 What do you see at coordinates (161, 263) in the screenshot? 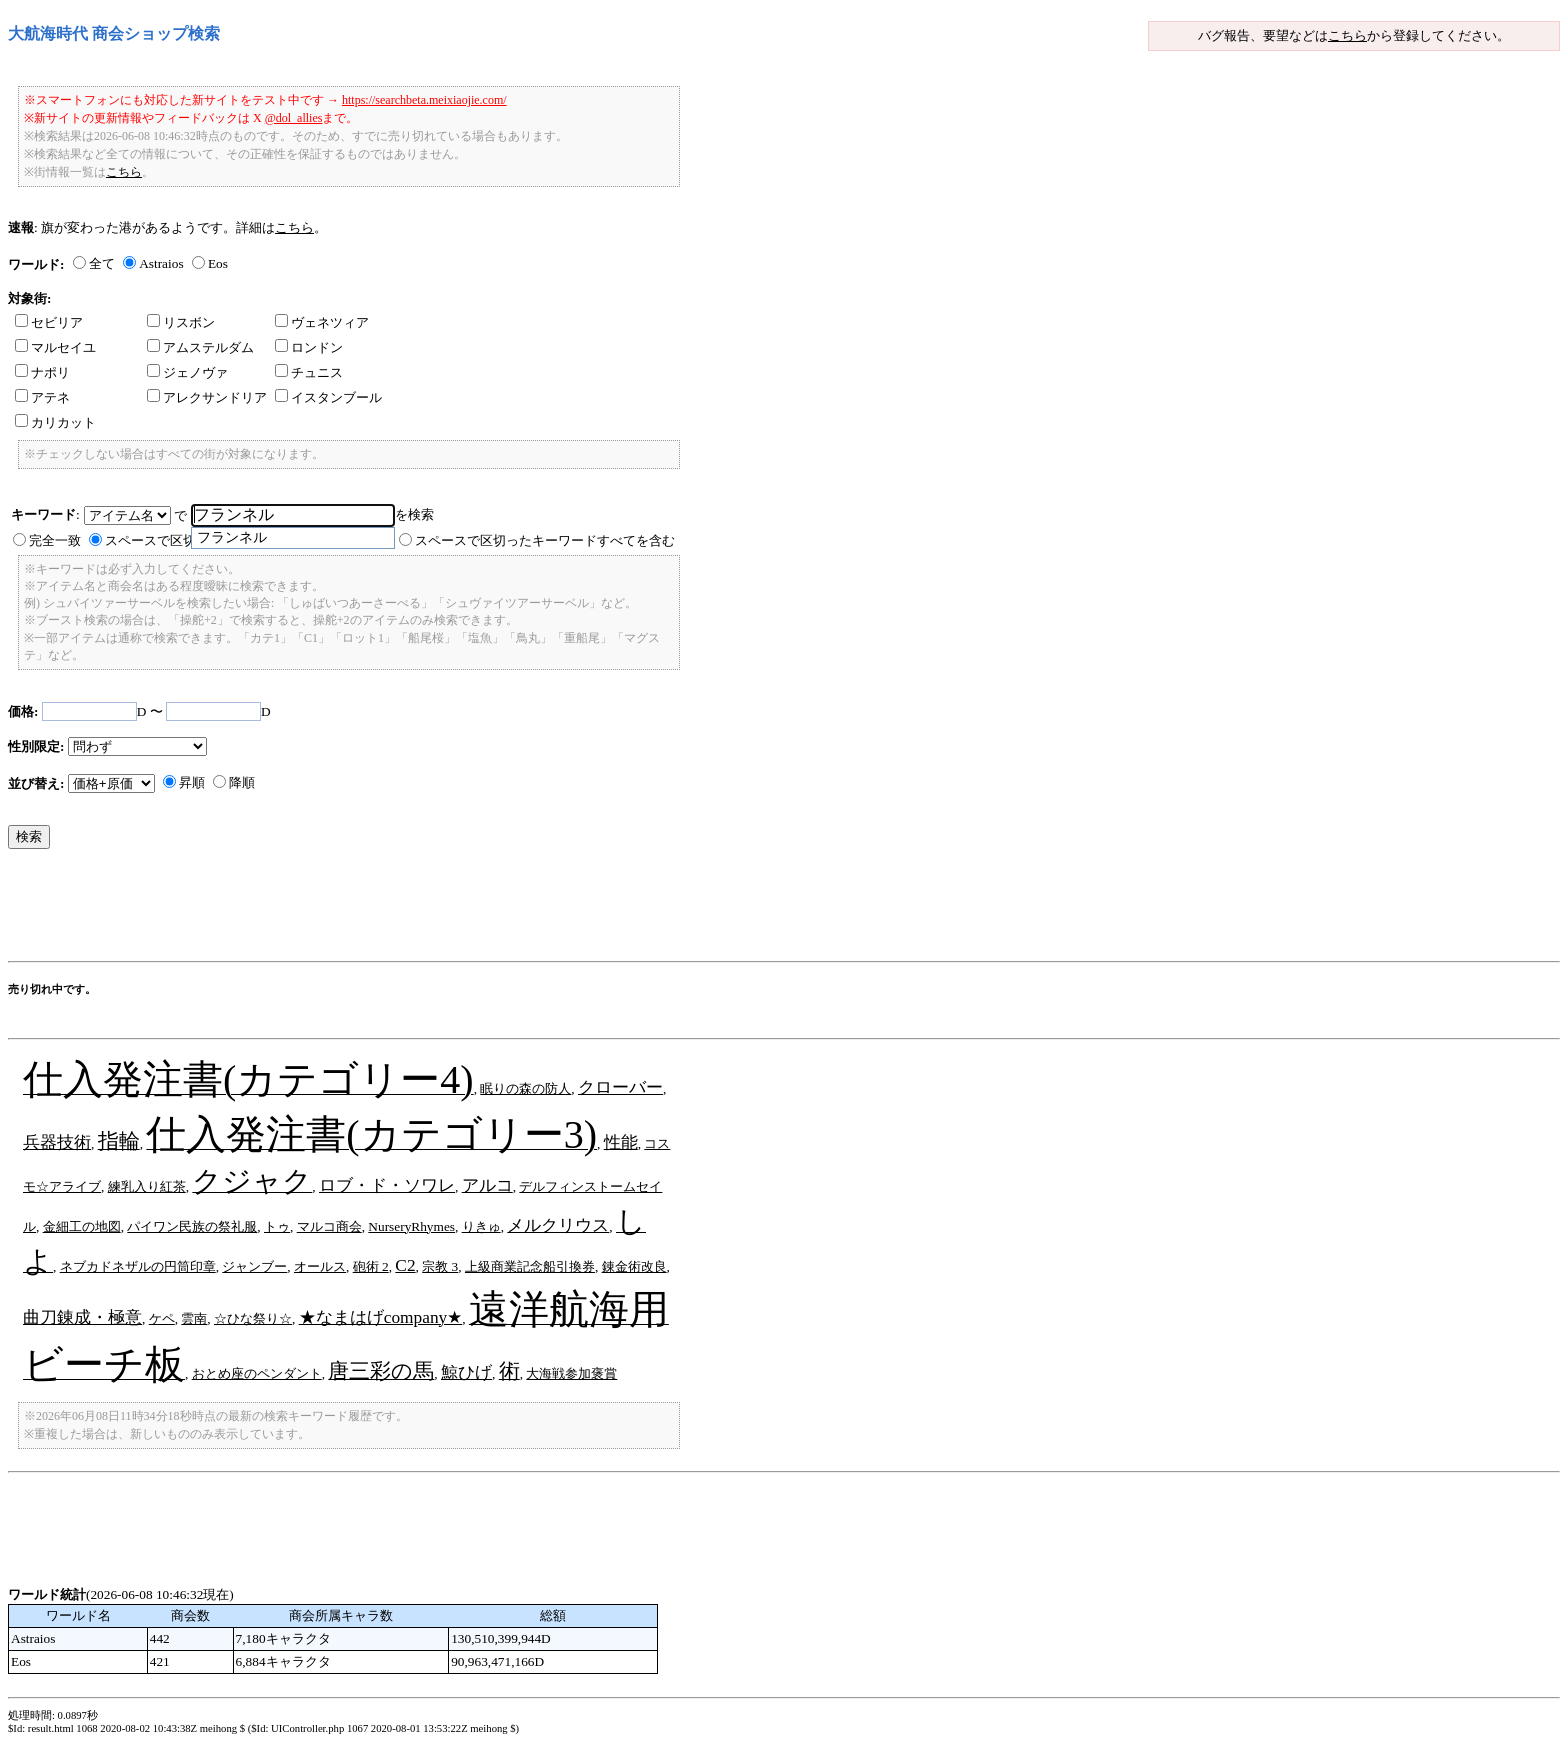
I see `Astraios` at bounding box center [161, 263].